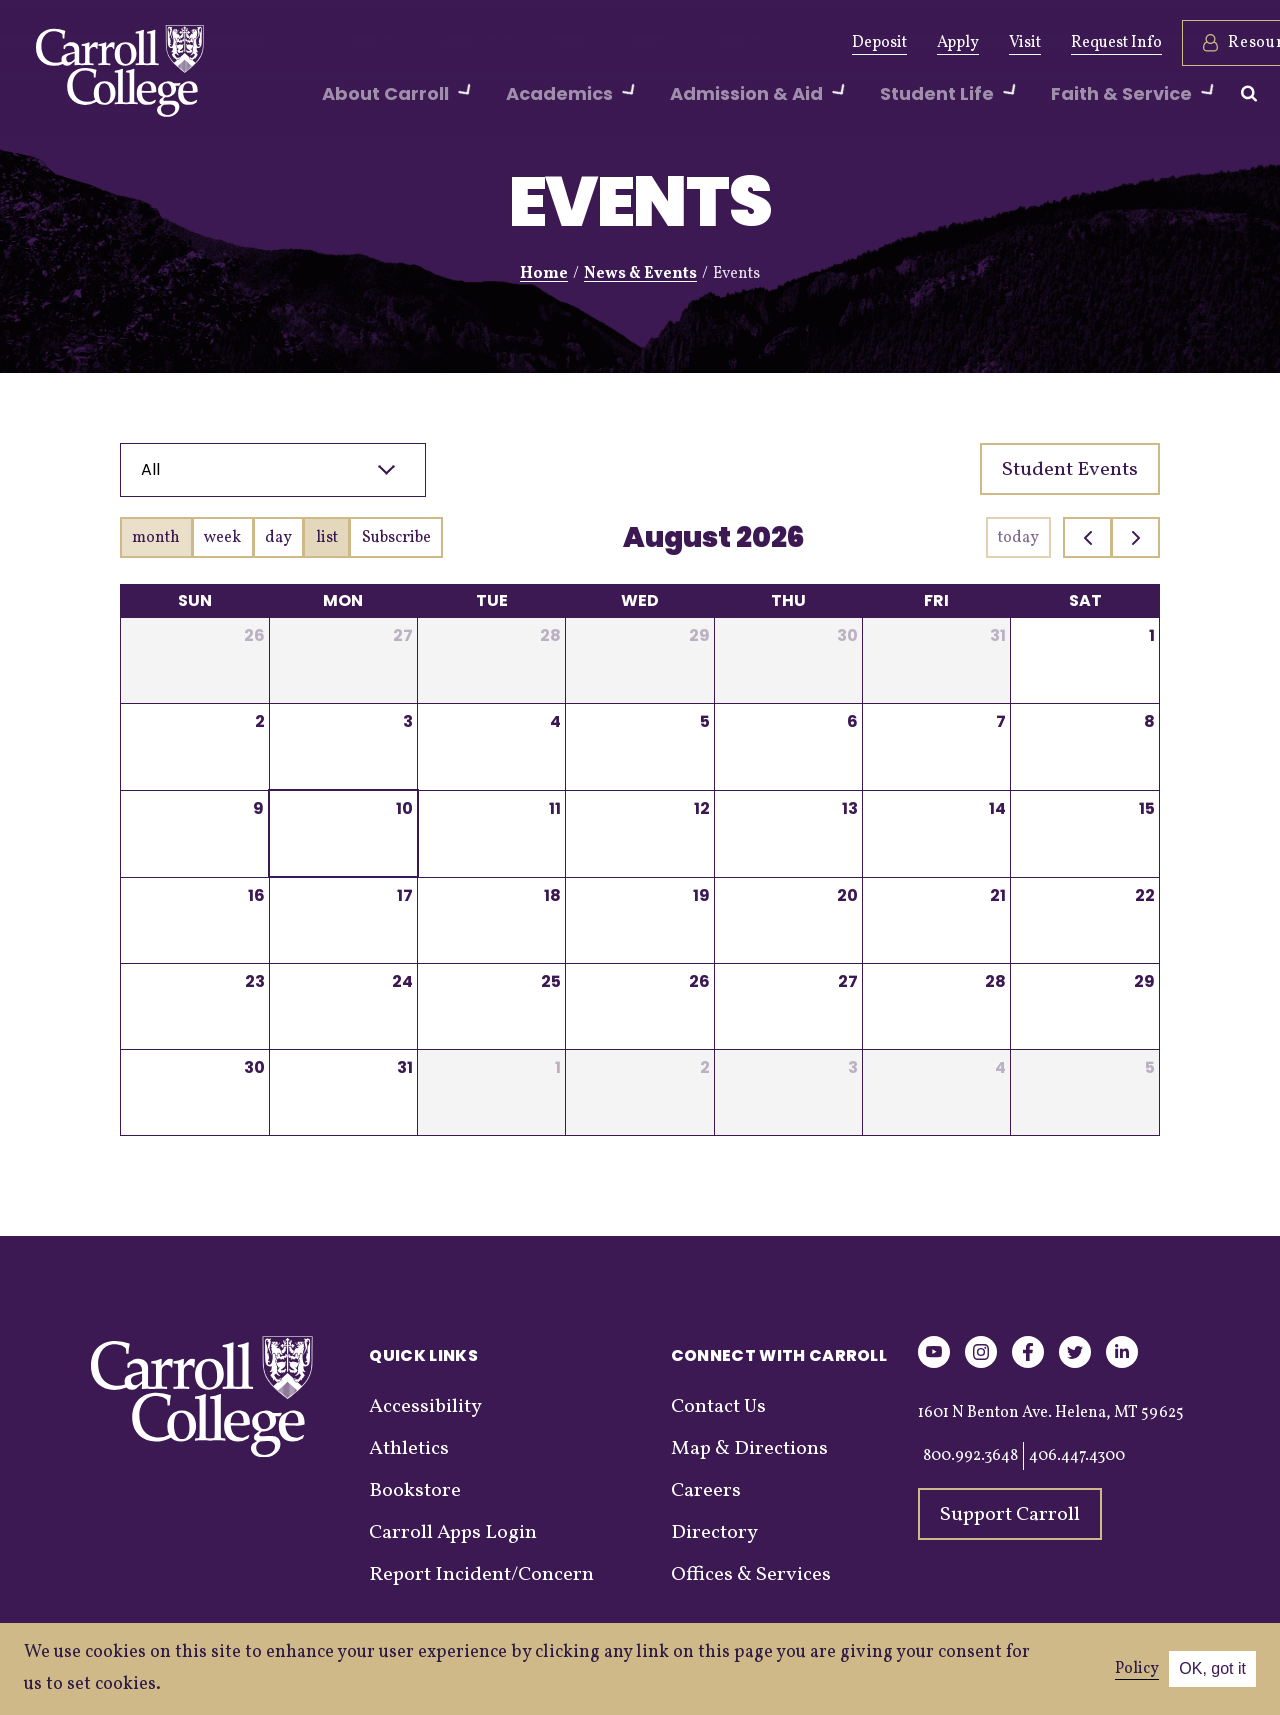  Describe the element at coordinates (718, 1407) in the screenshot. I see `Contact Us` at that location.